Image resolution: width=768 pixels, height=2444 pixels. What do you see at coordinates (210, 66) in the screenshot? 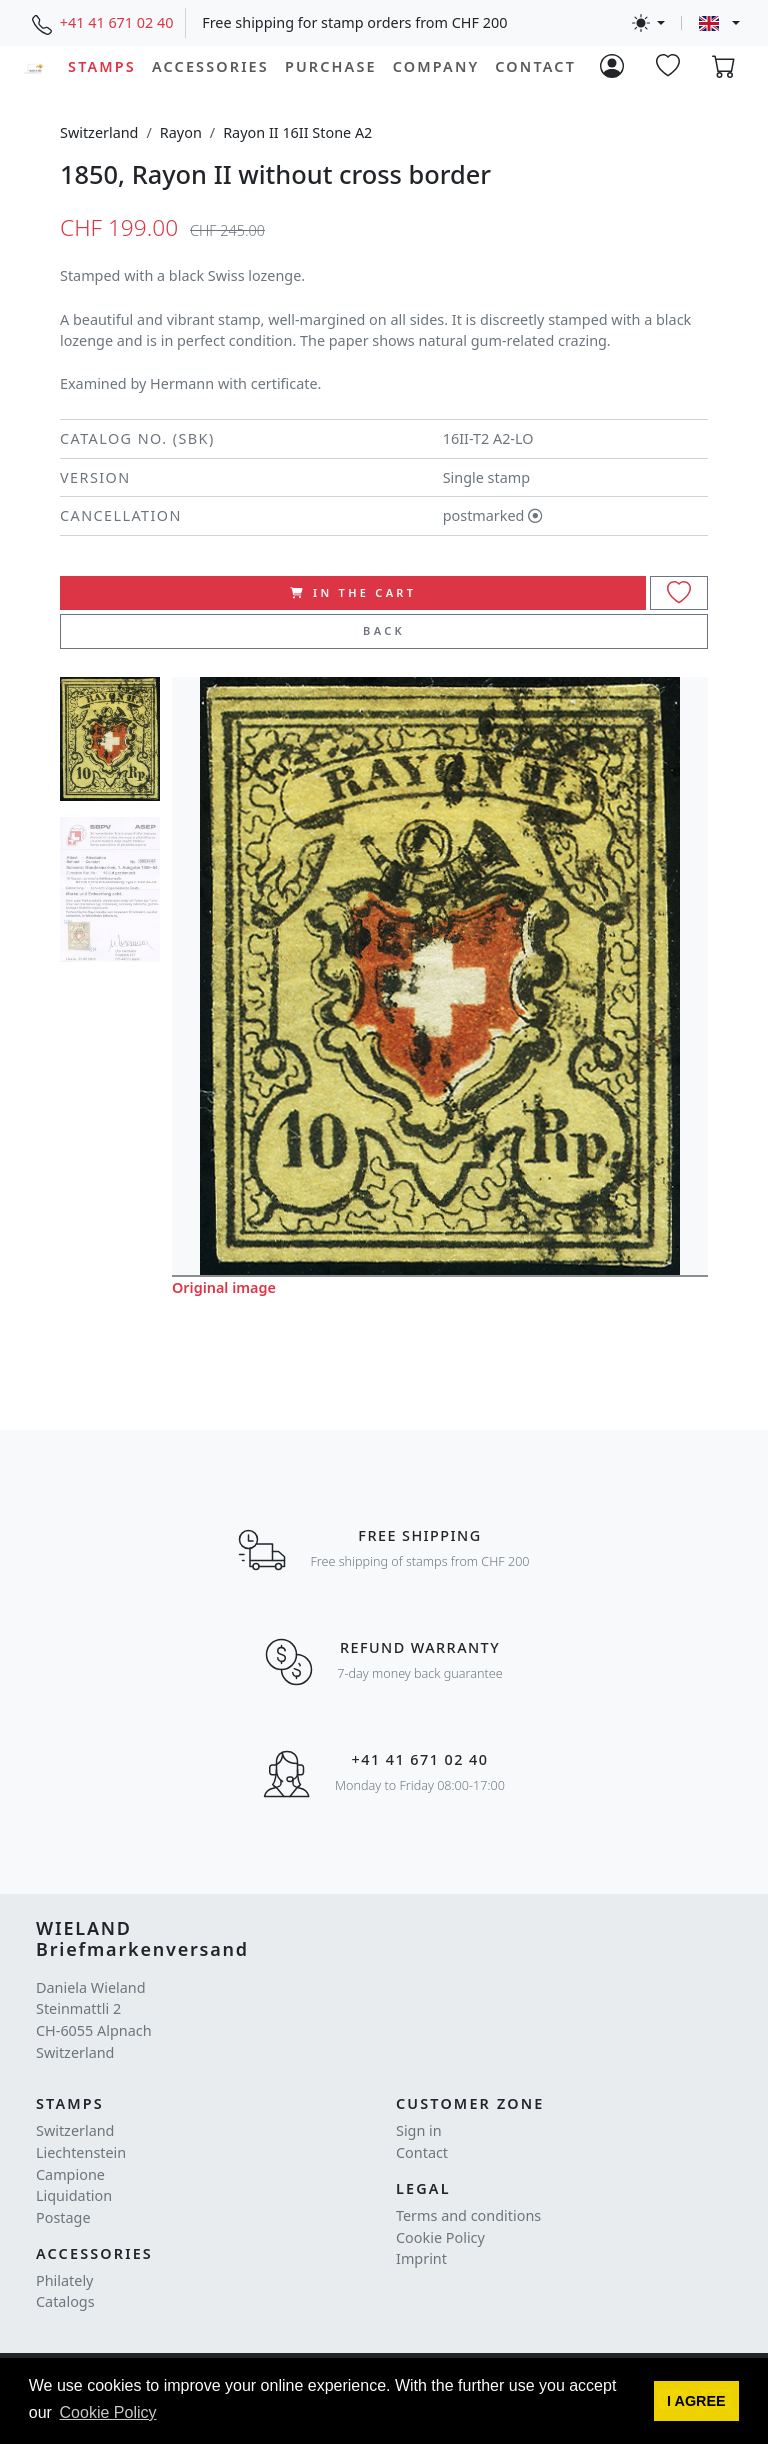
I see `Accessories` at bounding box center [210, 66].